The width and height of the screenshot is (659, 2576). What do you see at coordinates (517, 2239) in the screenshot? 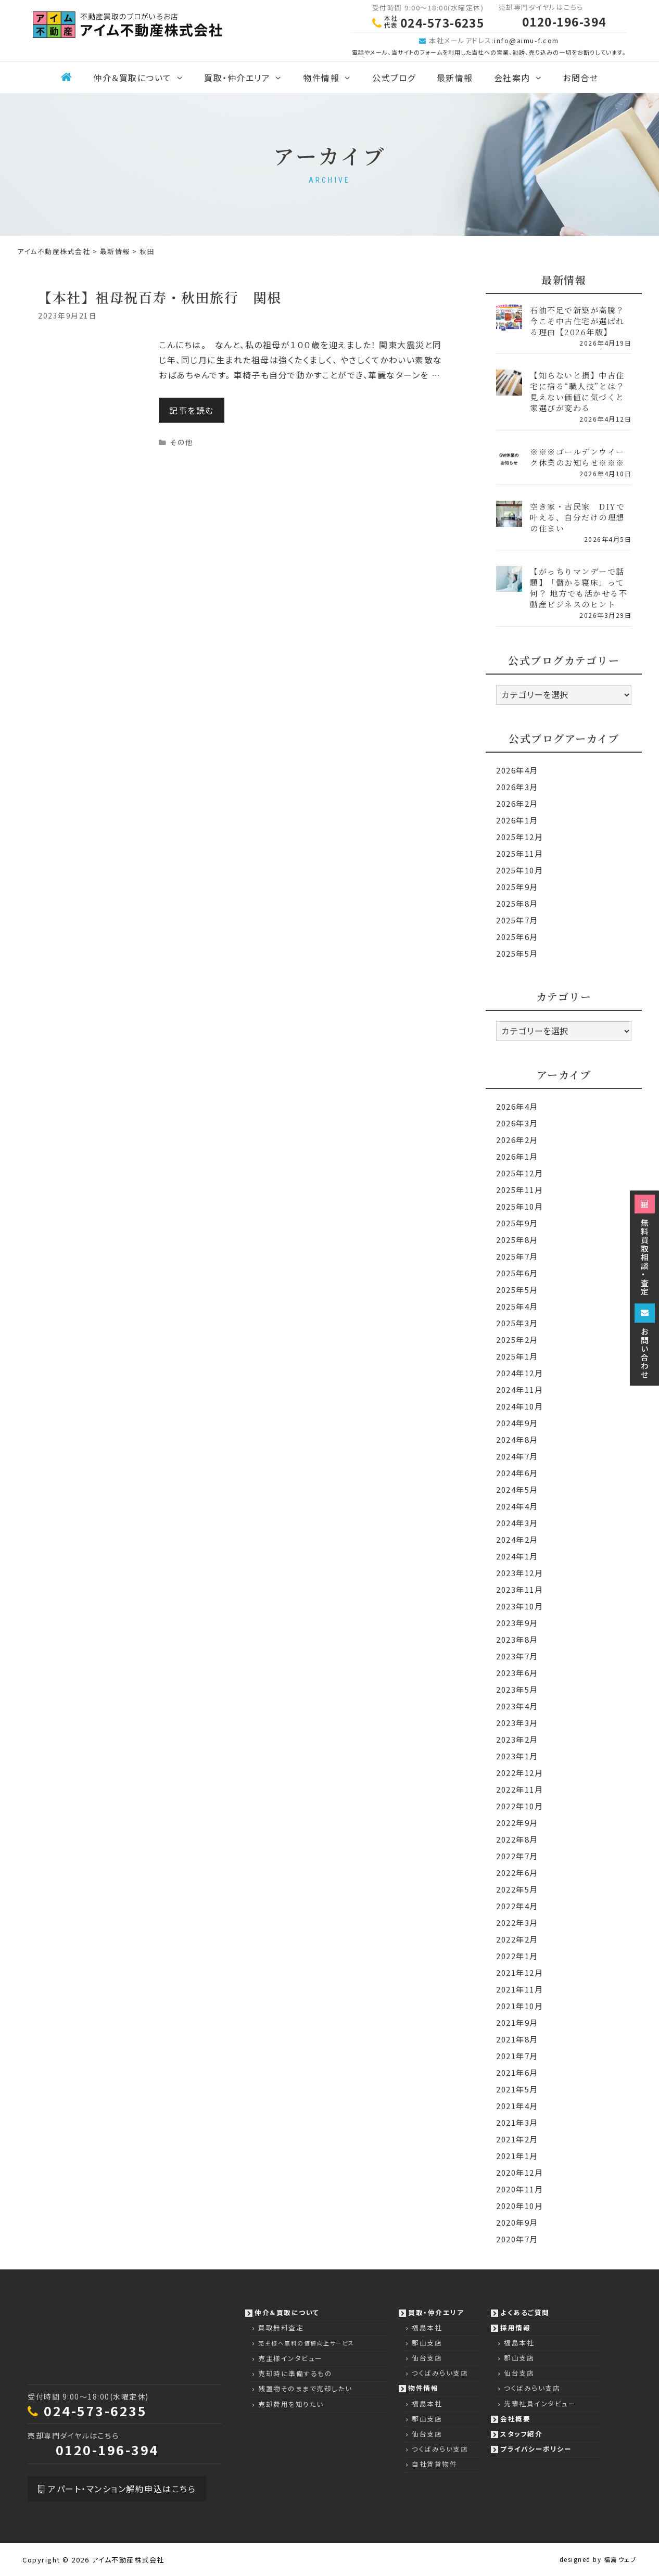
I see `2020年7月` at bounding box center [517, 2239].